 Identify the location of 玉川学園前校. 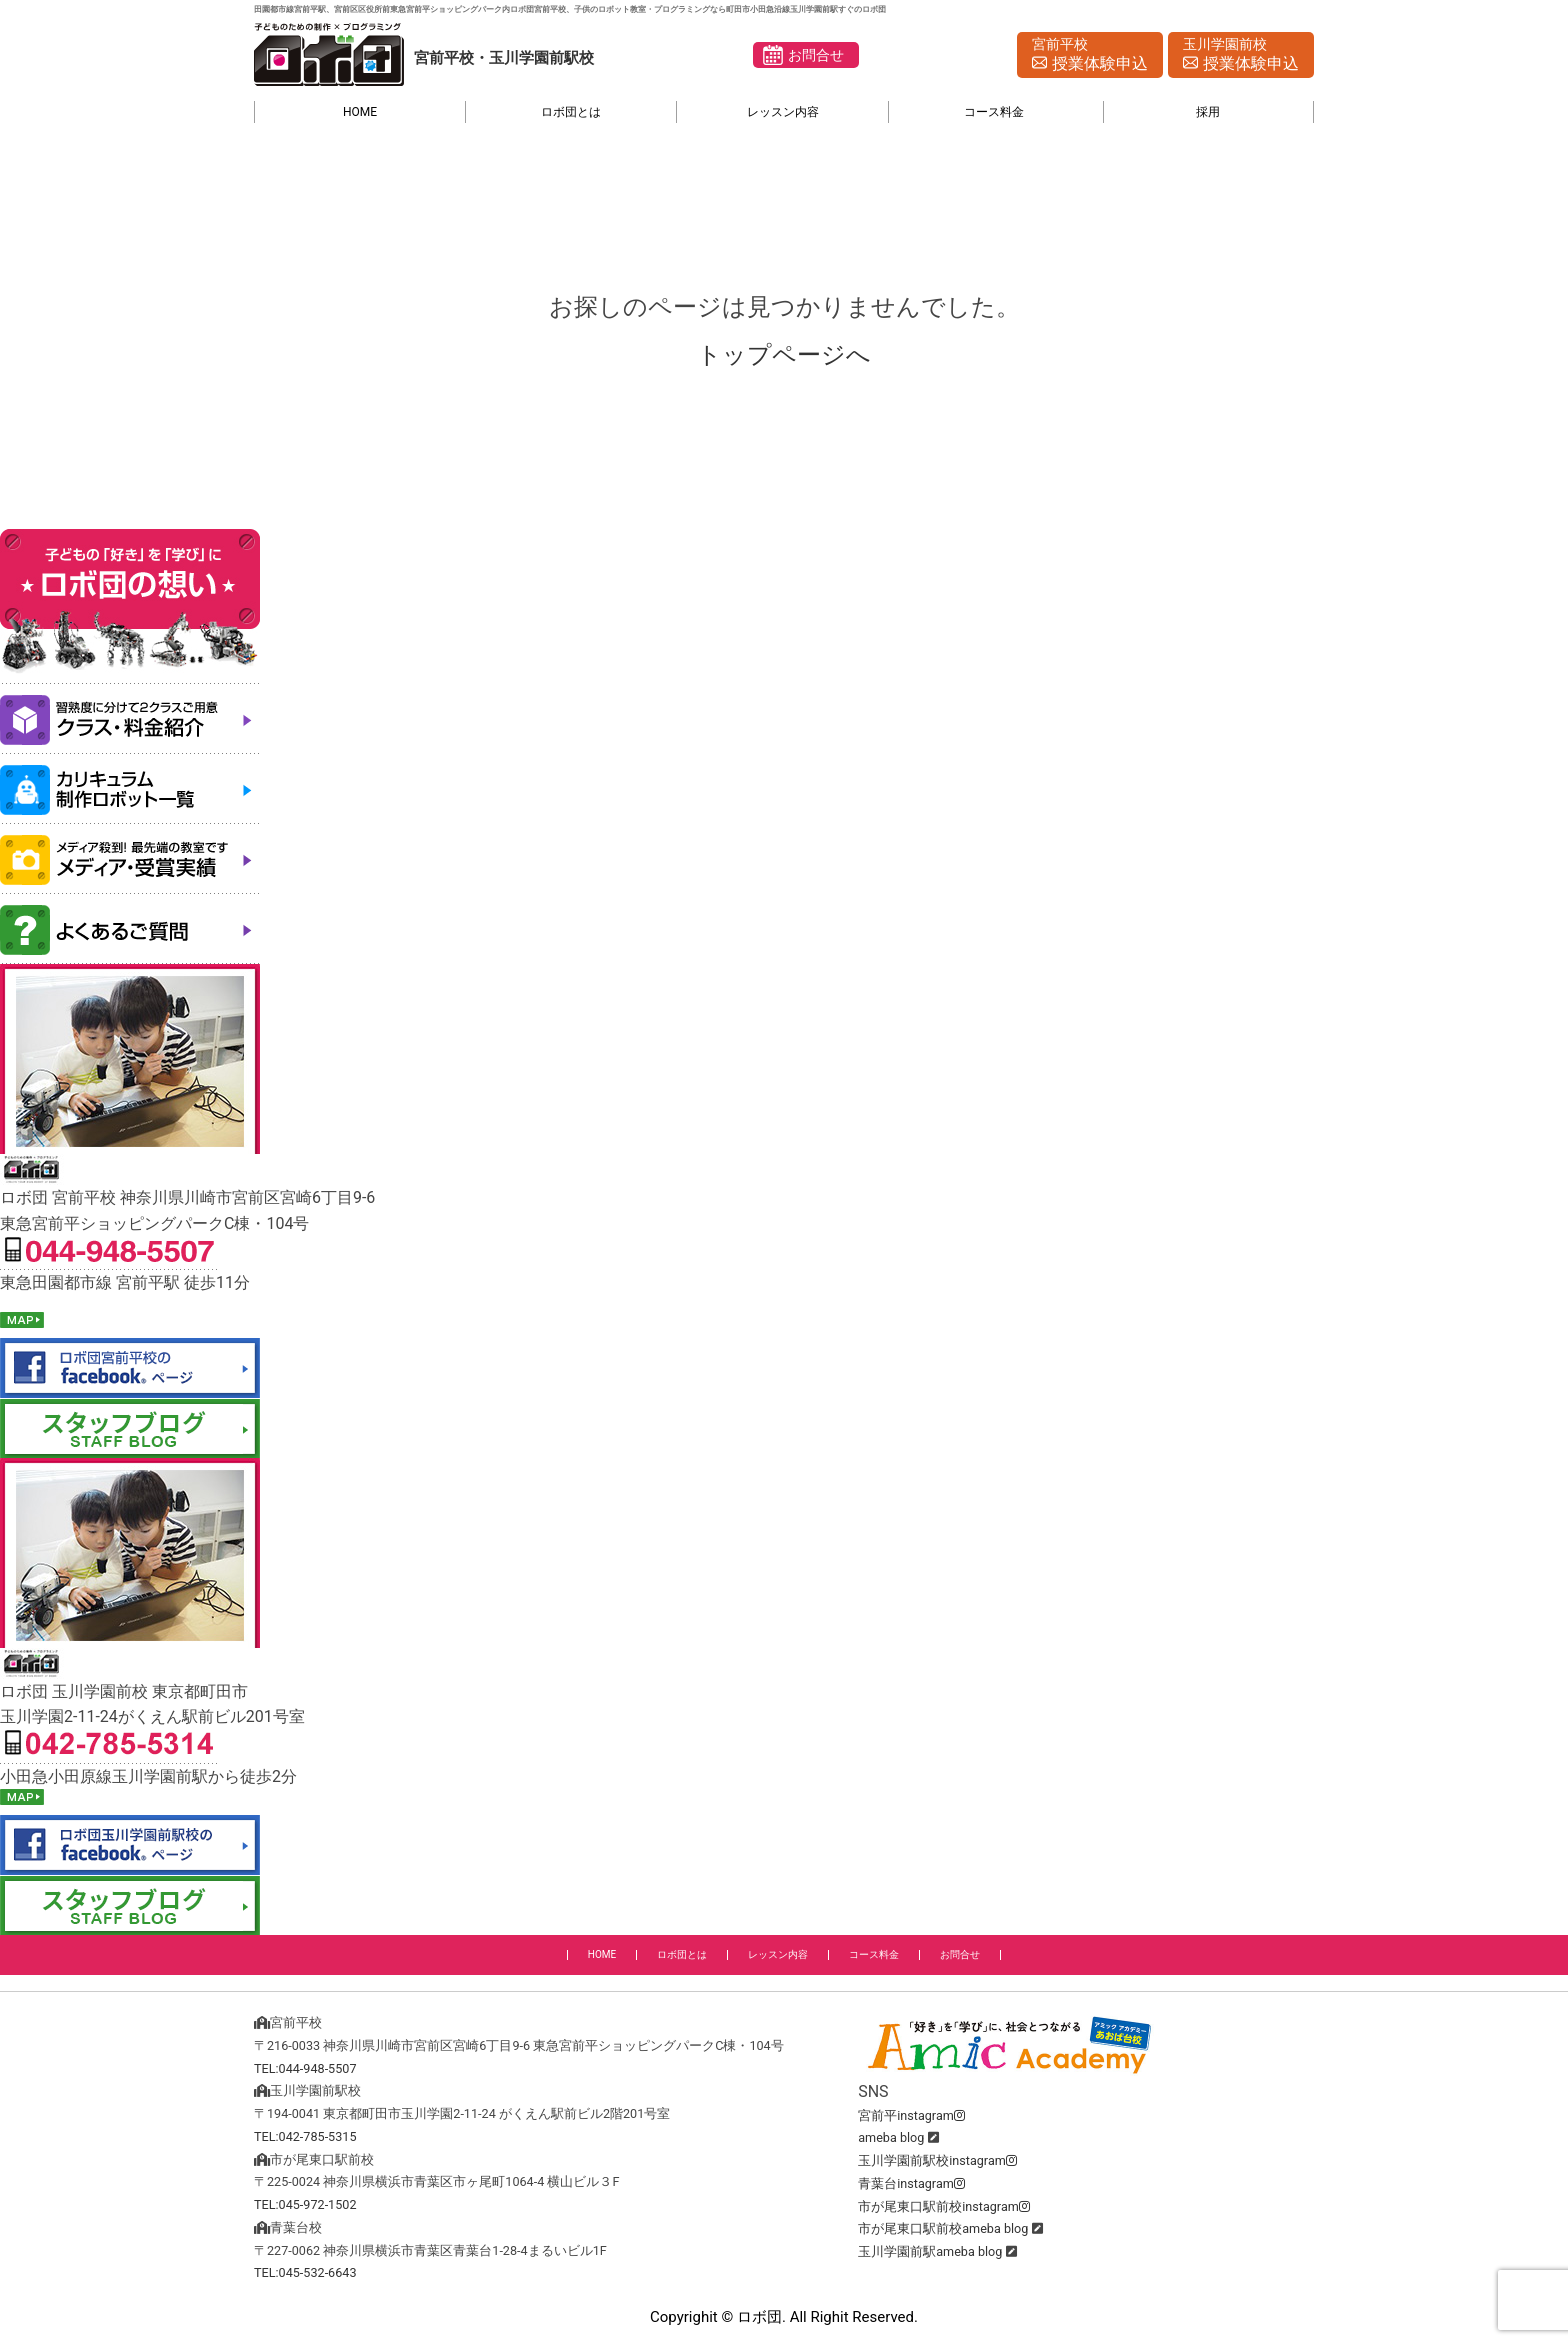
(1241, 56).